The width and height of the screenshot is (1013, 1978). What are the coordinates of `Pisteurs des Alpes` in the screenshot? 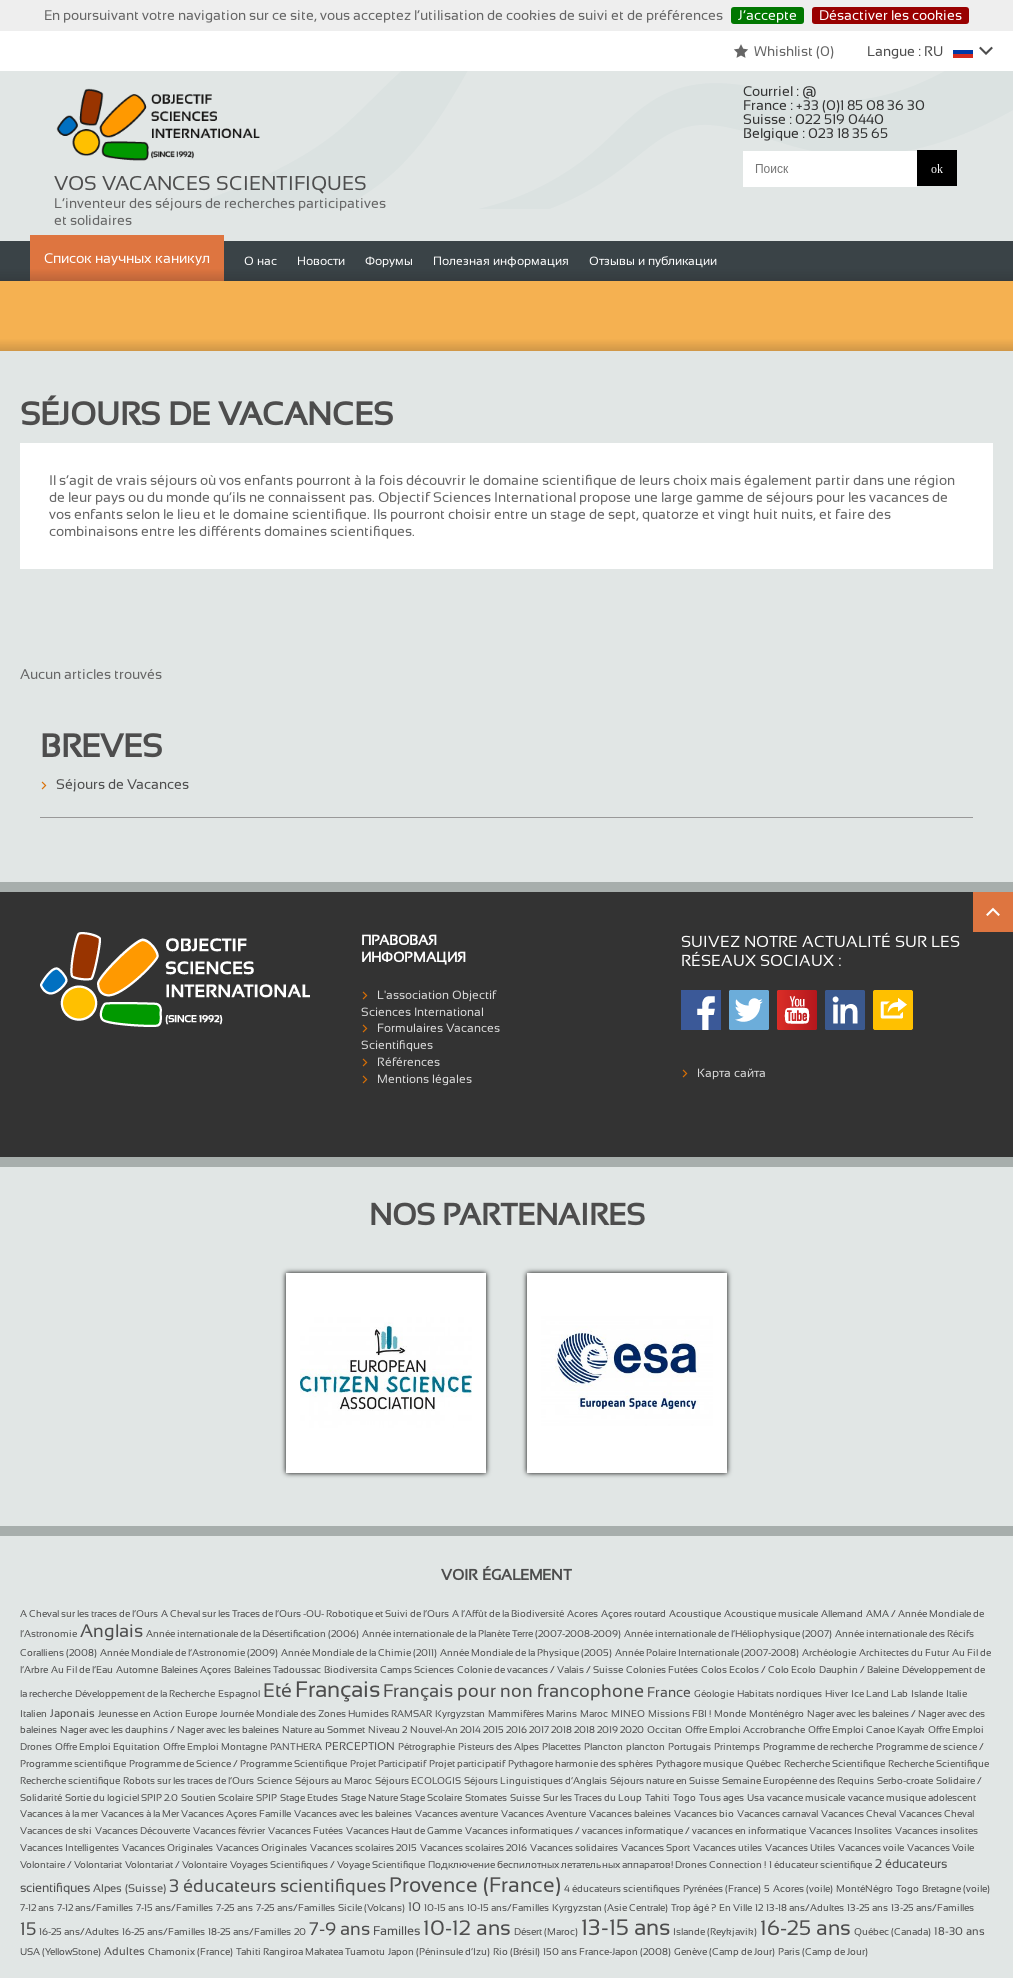 It's located at (498, 1746).